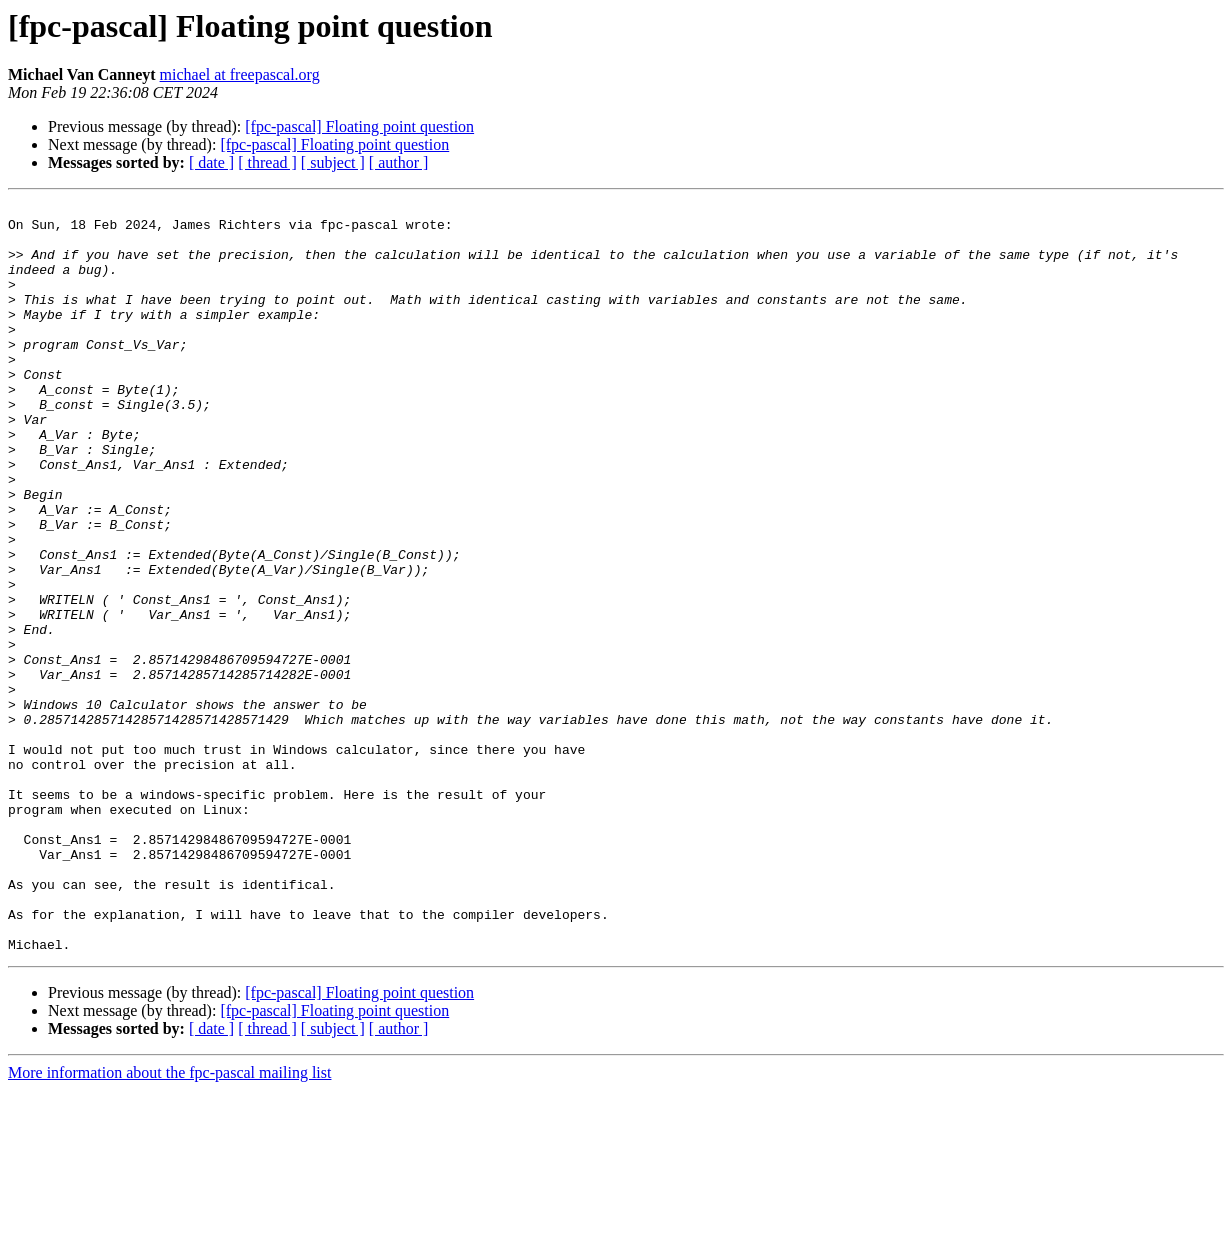  What do you see at coordinates (211, 162) in the screenshot?
I see `[ date ]` at bounding box center [211, 162].